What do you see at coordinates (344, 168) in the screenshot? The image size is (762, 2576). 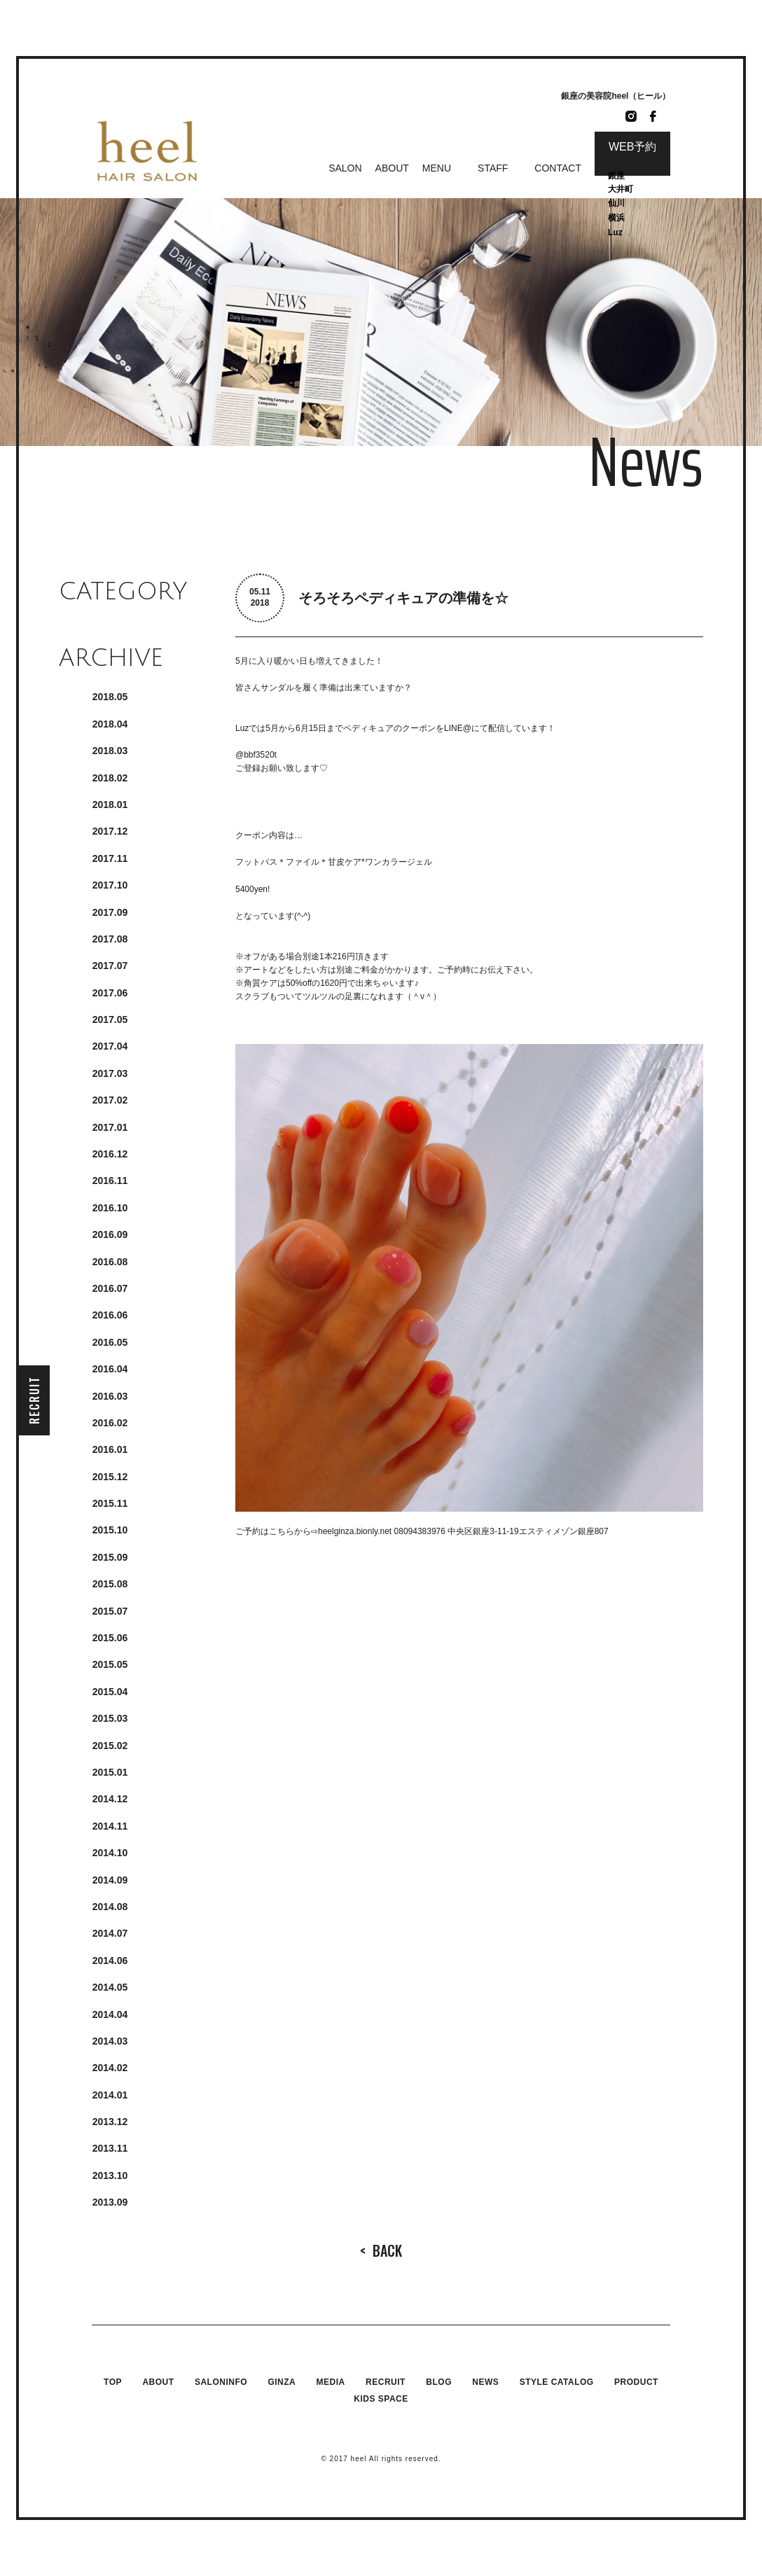 I see `SALON` at bounding box center [344, 168].